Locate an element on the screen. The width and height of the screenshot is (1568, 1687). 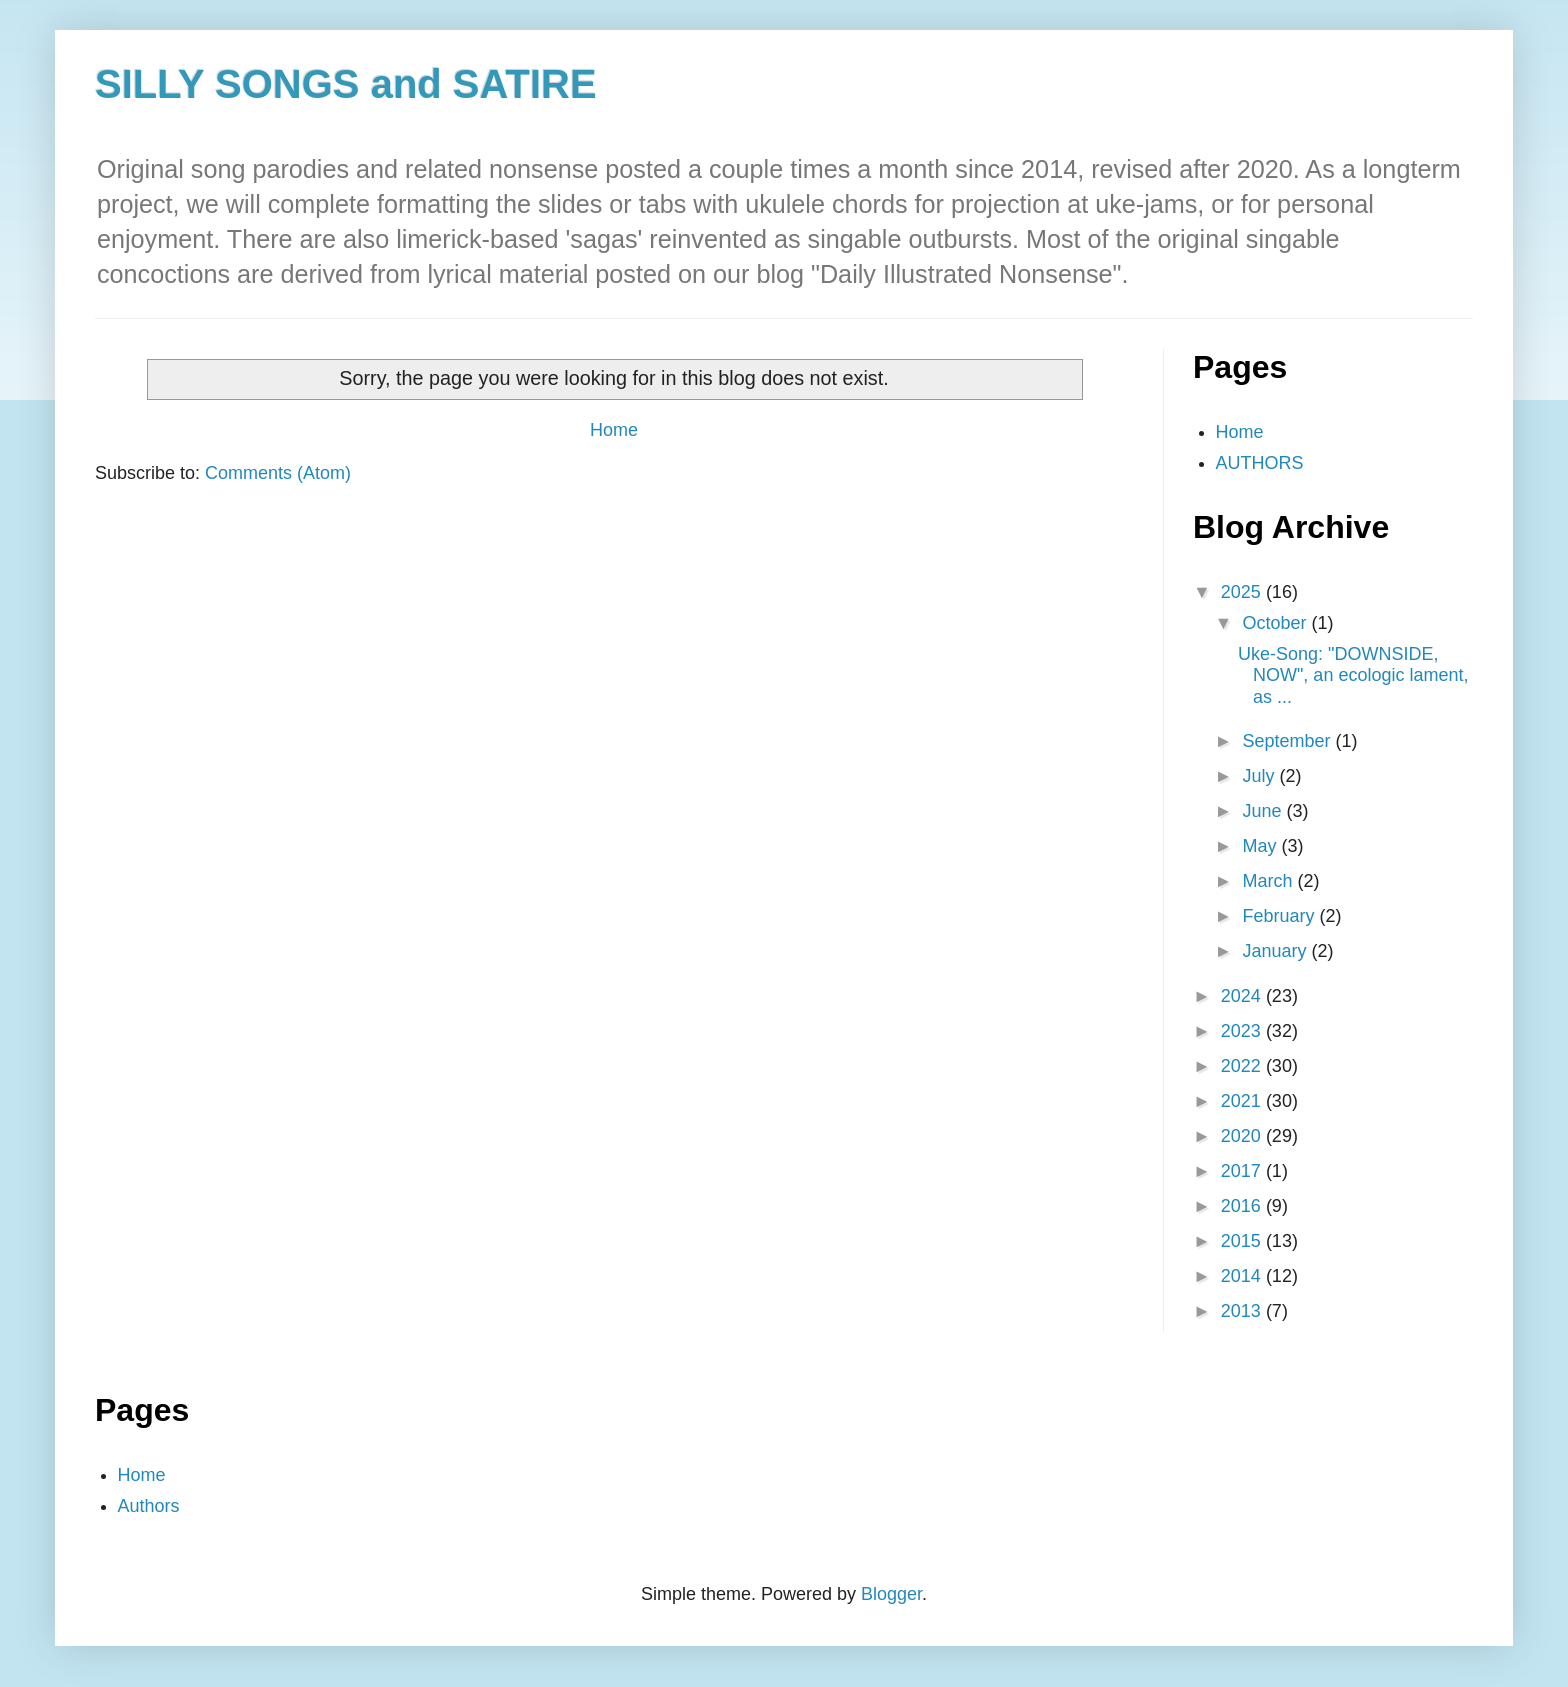
2025 is located at coordinates (1243, 592).